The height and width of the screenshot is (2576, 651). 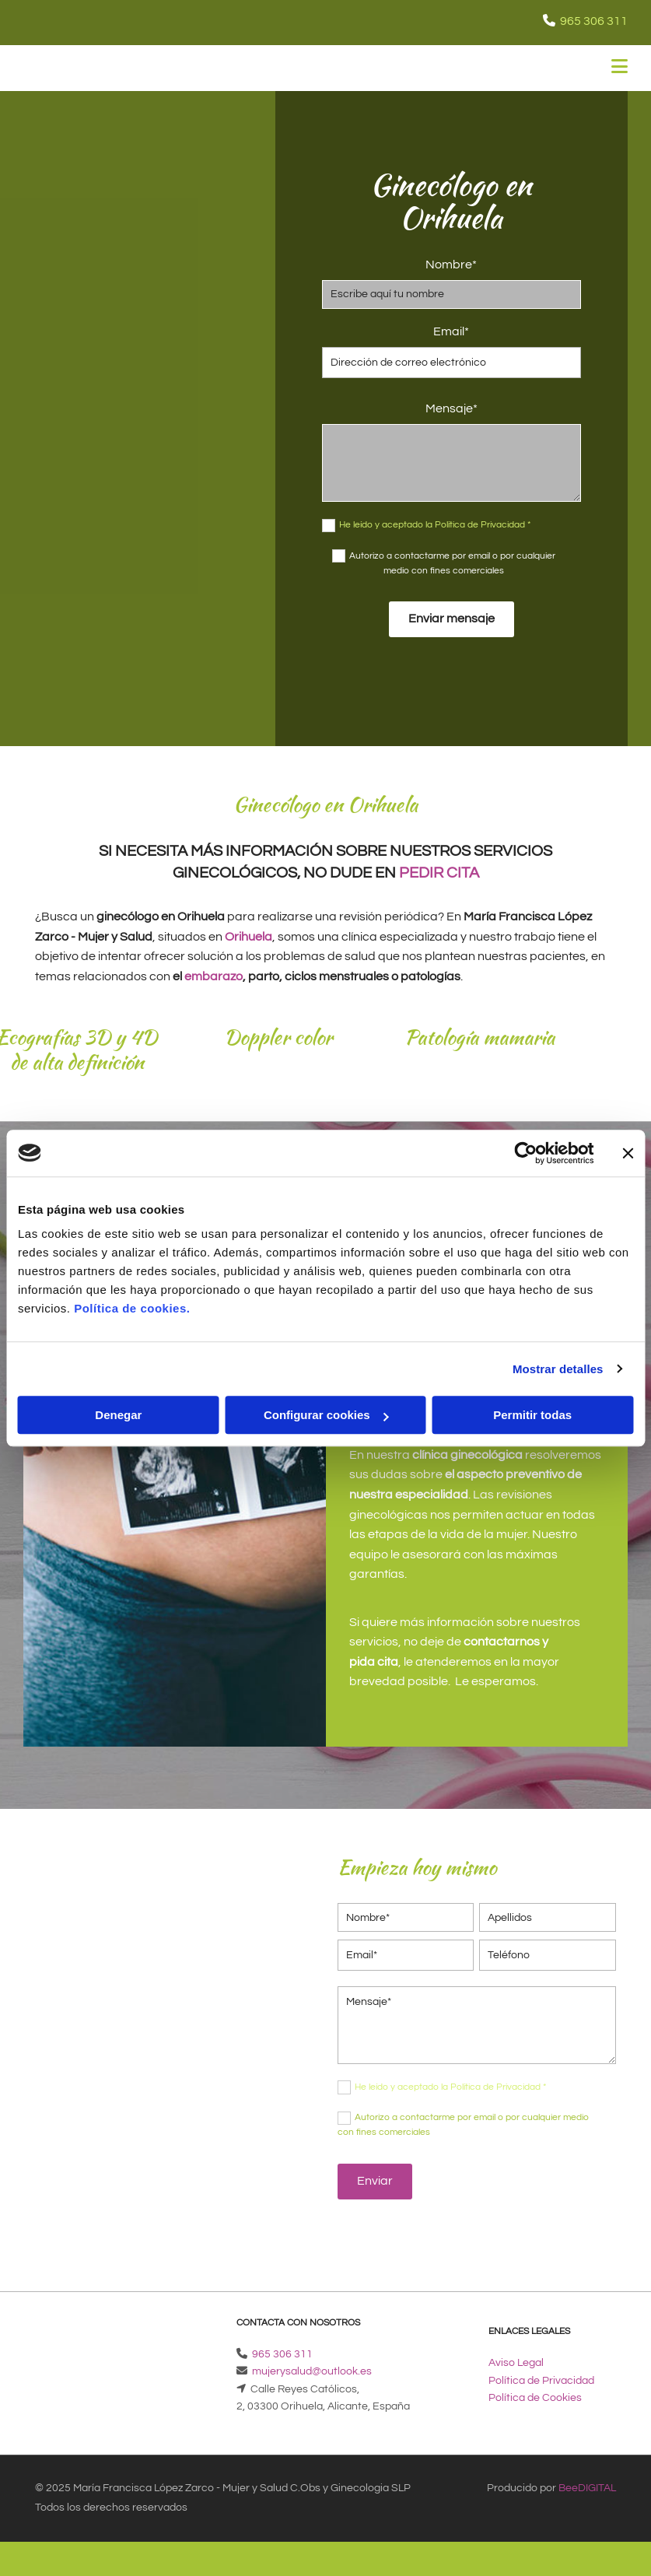 What do you see at coordinates (516, 2362) in the screenshot?
I see `Aviso Legal` at bounding box center [516, 2362].